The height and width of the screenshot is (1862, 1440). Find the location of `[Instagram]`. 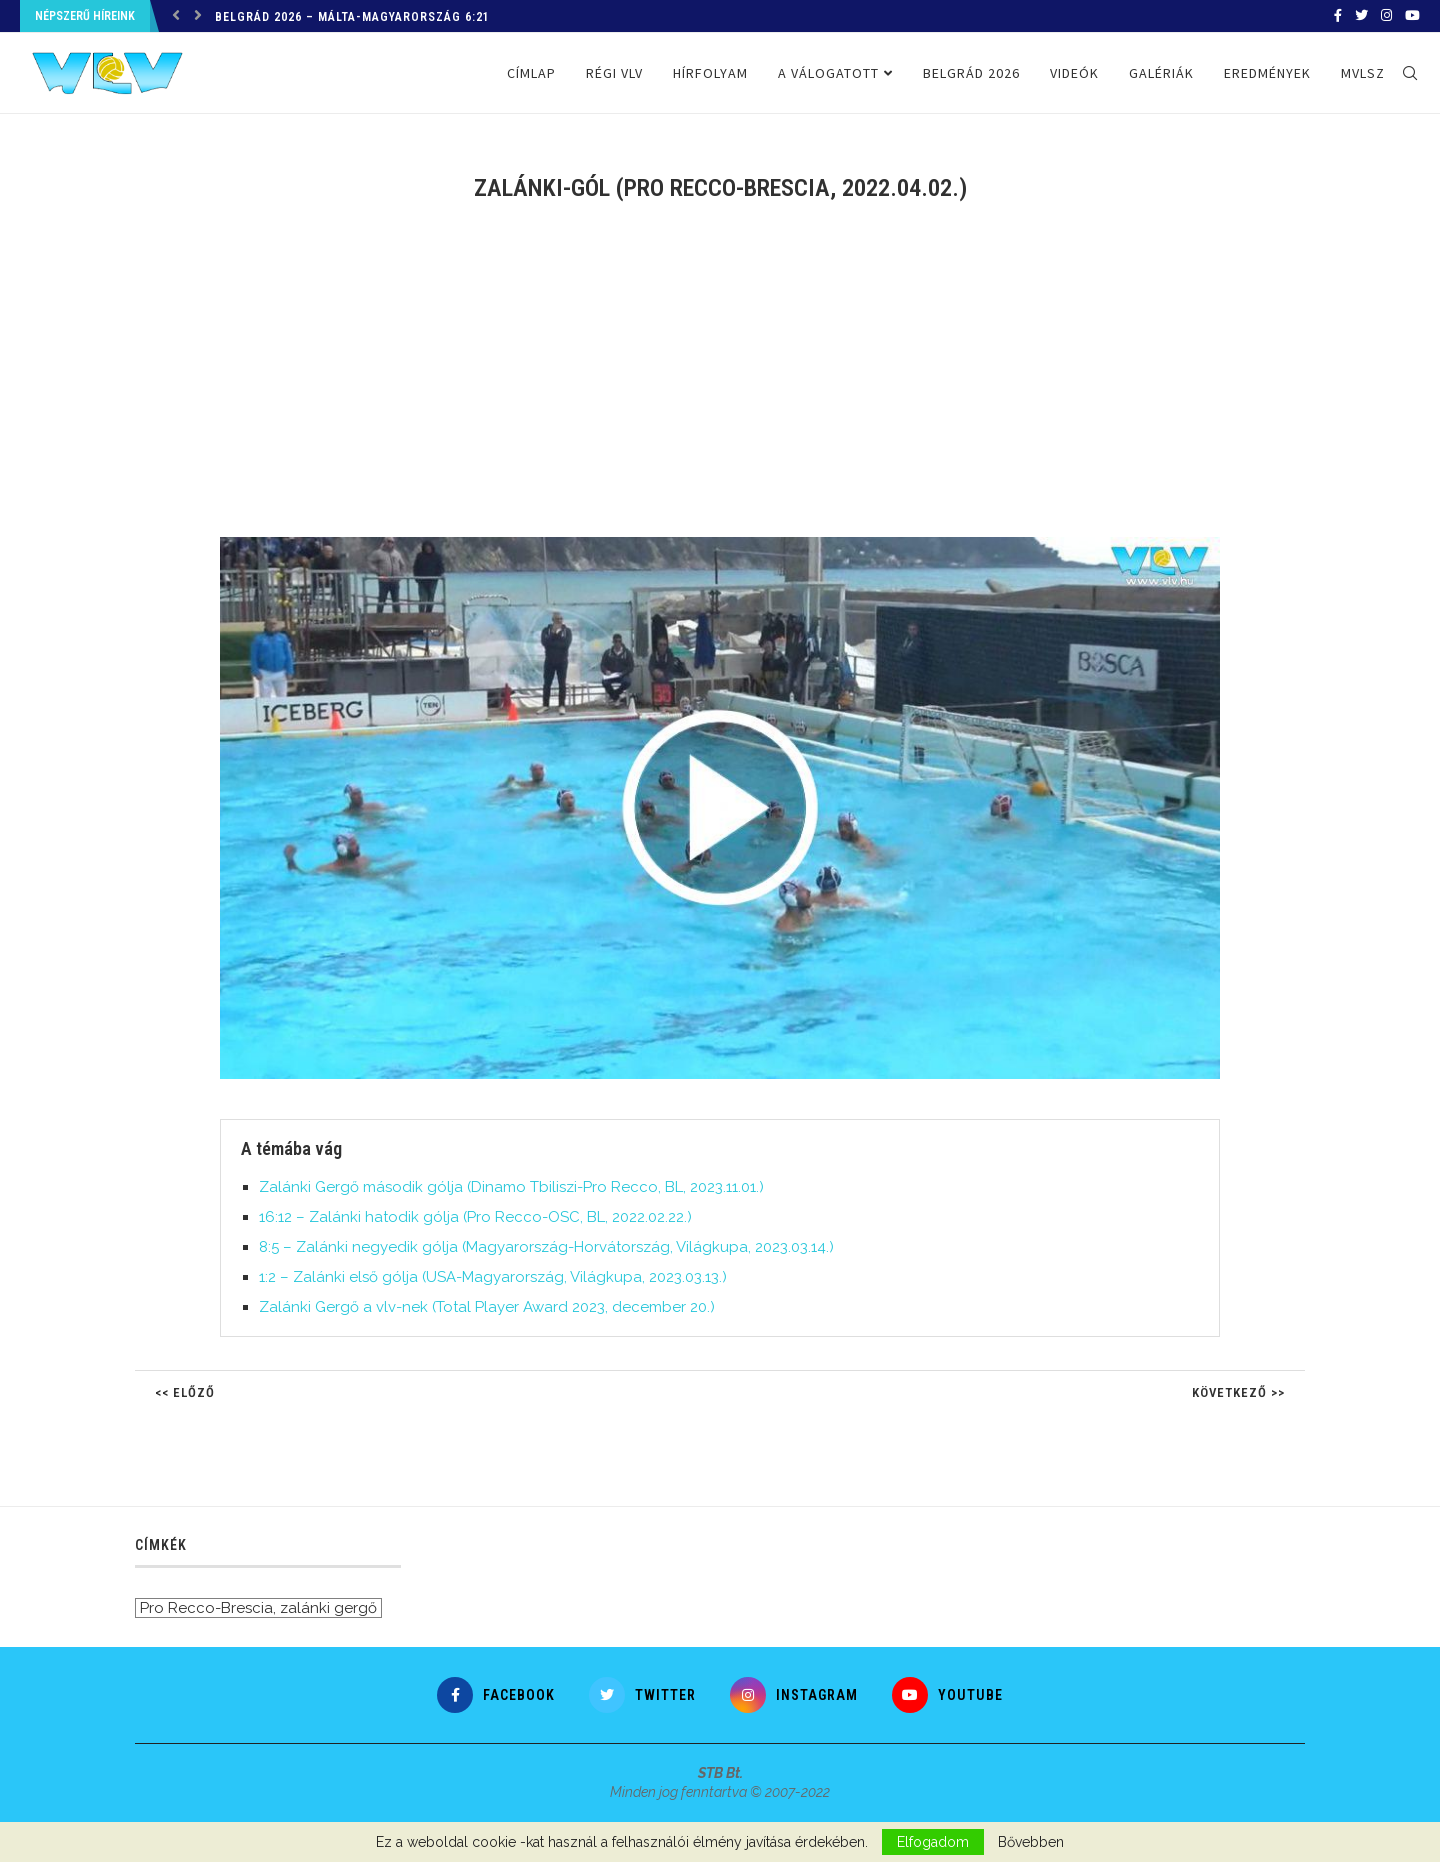

[Instagram] is located at coordinates (1386, 16).